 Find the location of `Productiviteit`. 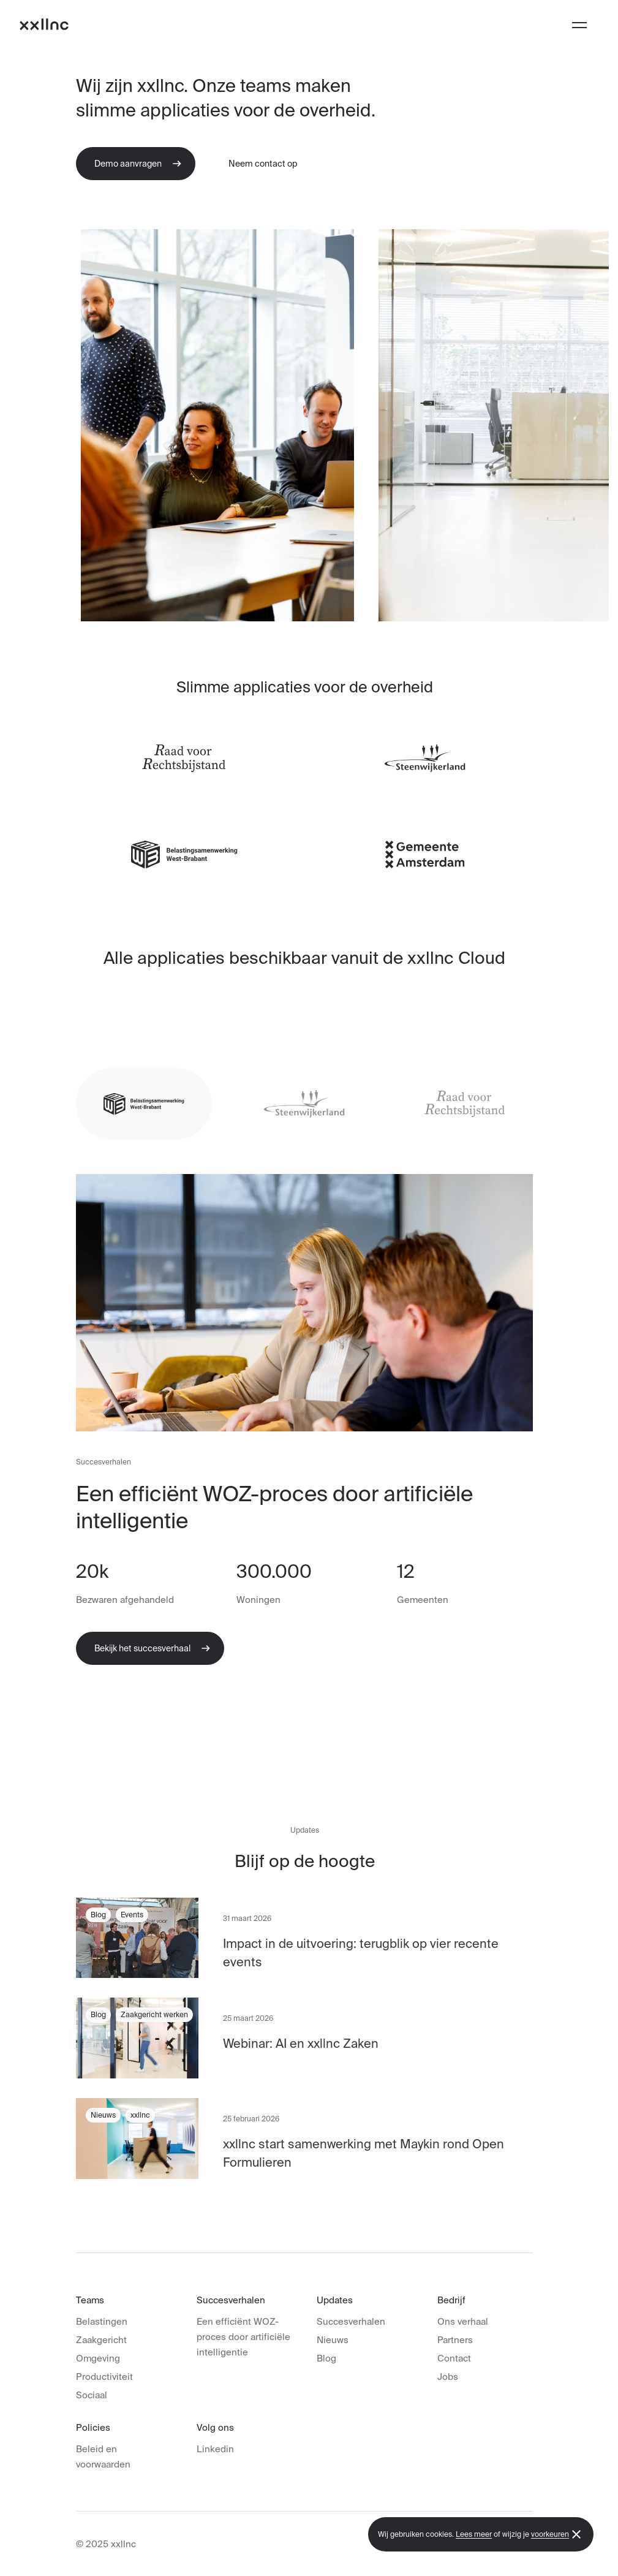

Productiviteit is located at coordinates (104, 2376).